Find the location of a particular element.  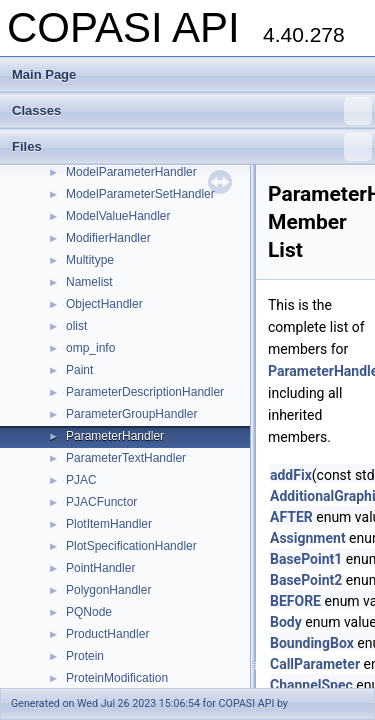

olist is located at coordinates (76, 326).